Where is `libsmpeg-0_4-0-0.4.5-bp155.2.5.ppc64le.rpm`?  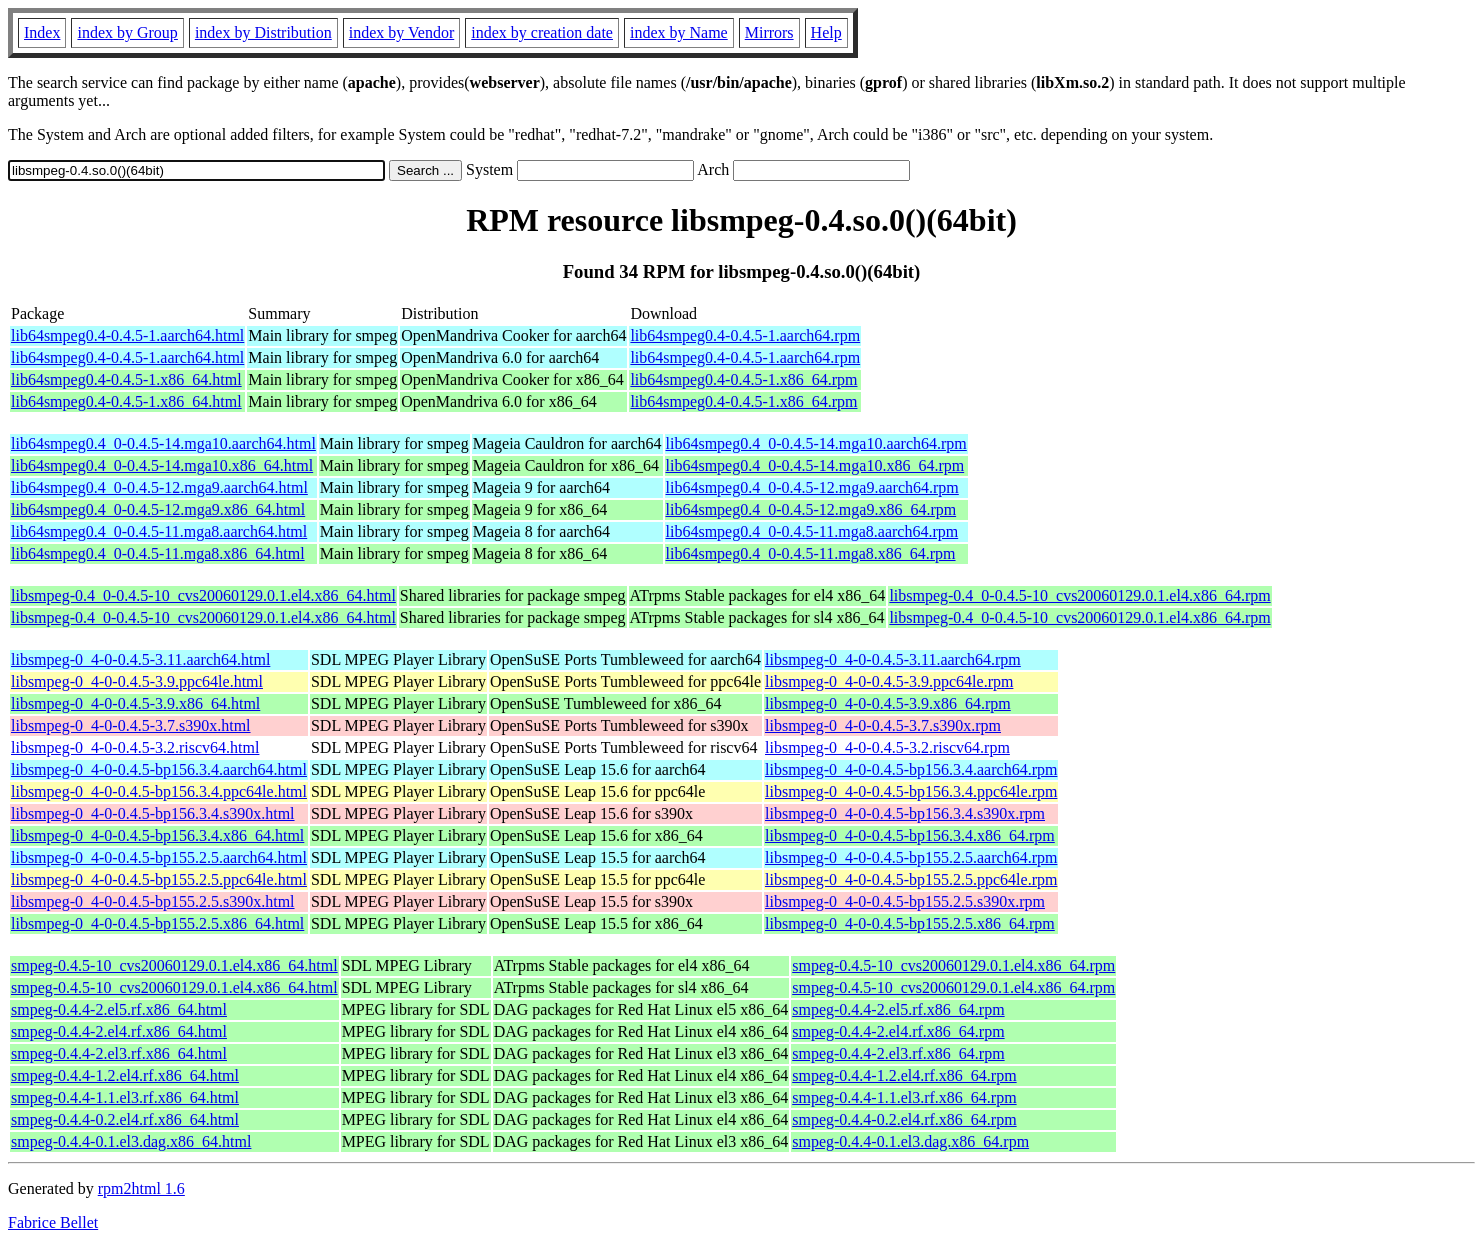
libsmpeg-0_4-0-0.4.5-bp155.2.5.ppc64le.rpm is located at coordinates (911, 879).